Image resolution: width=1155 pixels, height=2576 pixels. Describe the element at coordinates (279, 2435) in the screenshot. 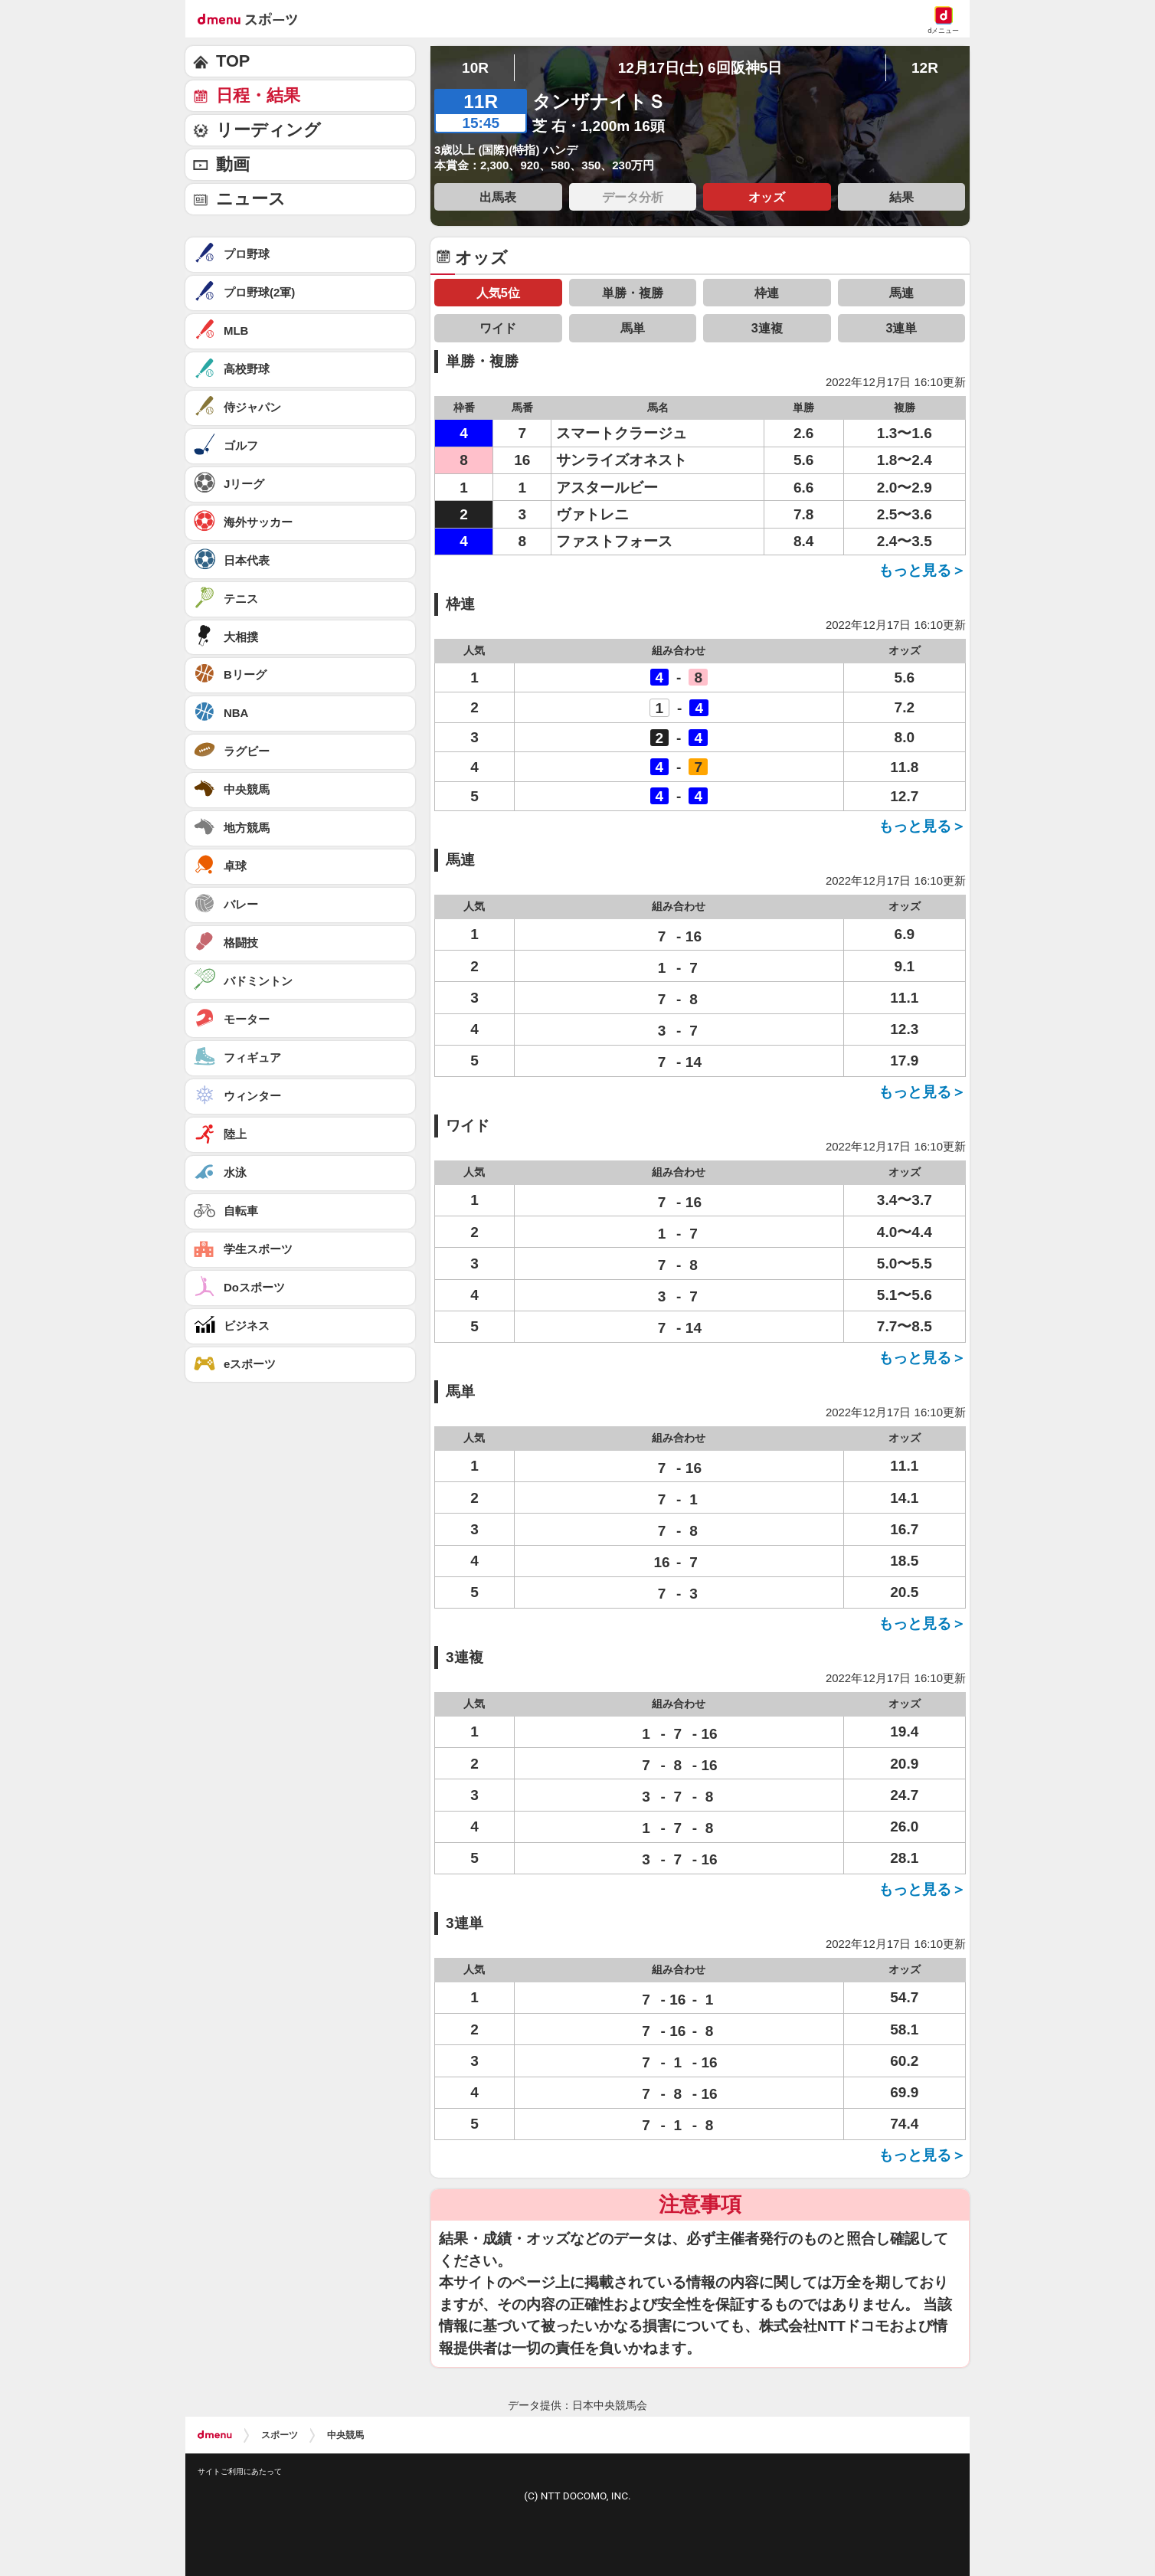

I see `スポーツ` at that location.